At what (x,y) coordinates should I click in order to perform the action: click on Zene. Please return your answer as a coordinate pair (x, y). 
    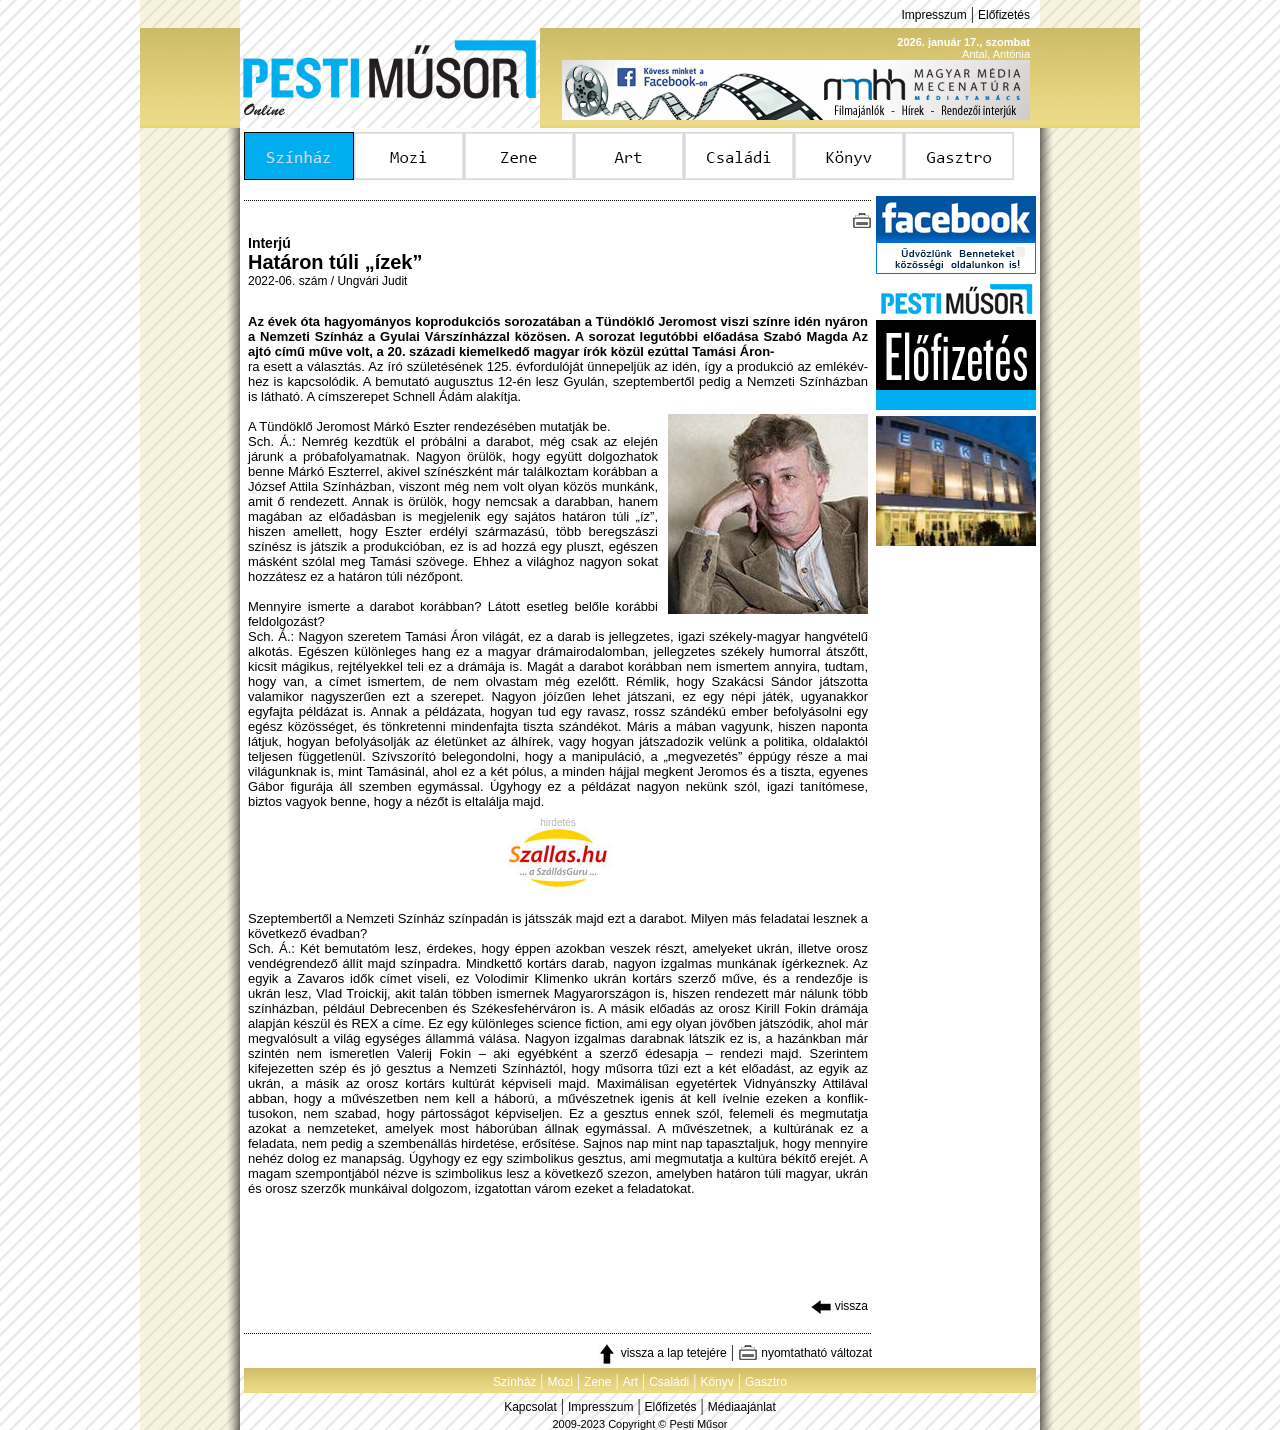
    Looking at the image, I should click on (597, 1382).